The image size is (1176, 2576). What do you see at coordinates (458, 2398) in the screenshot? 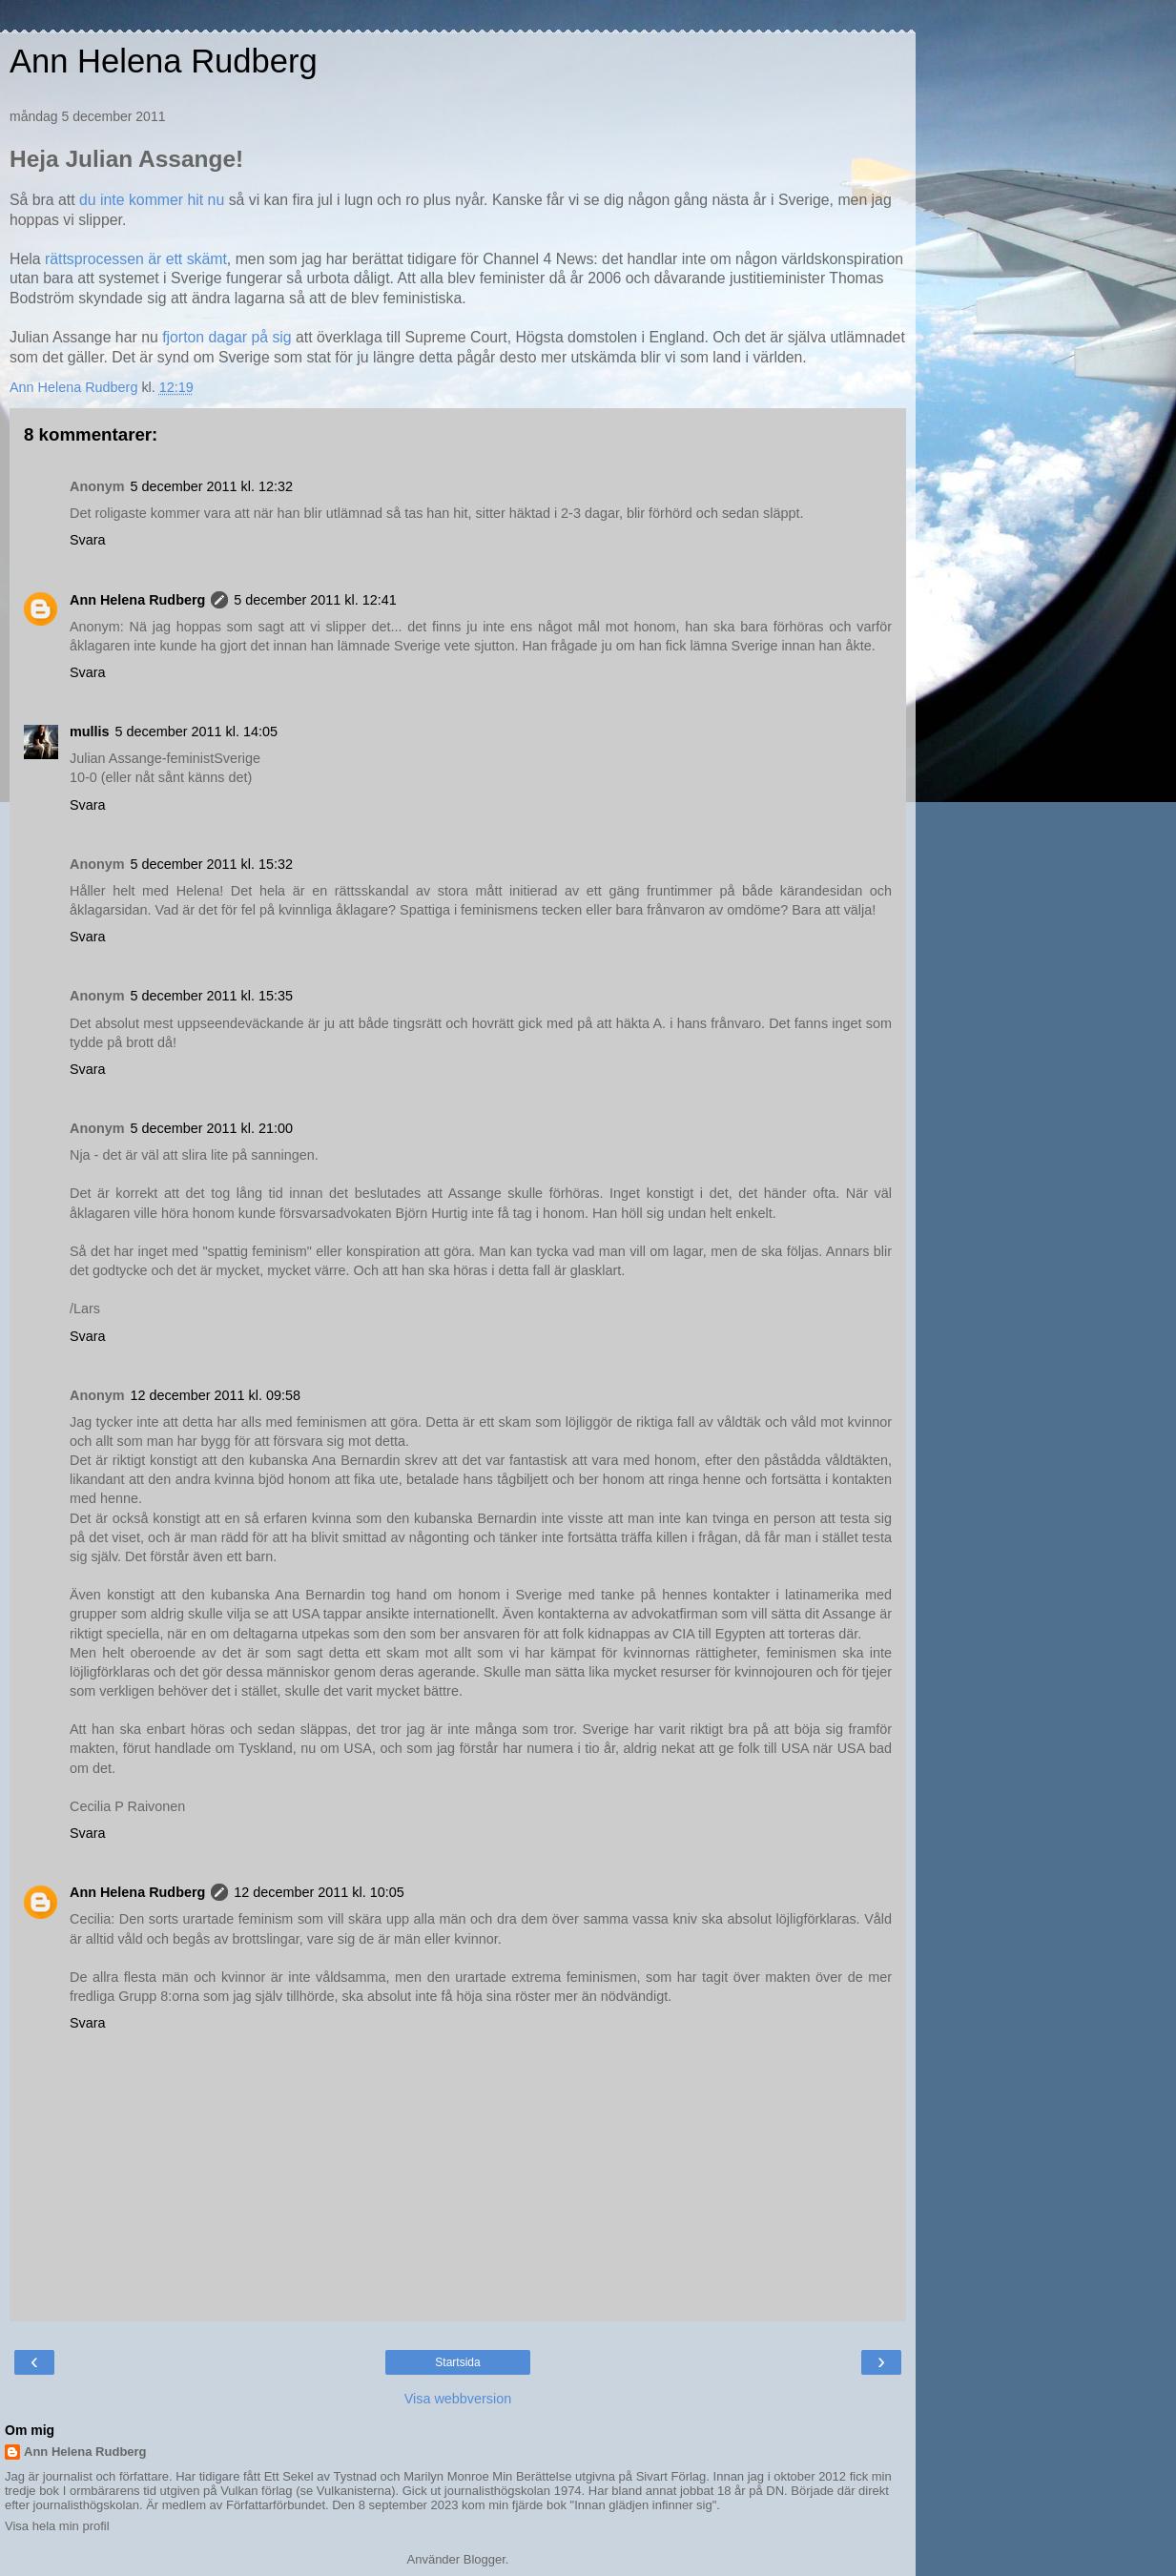
I see `Visa webbversion` at bounding box center [458, 2398].